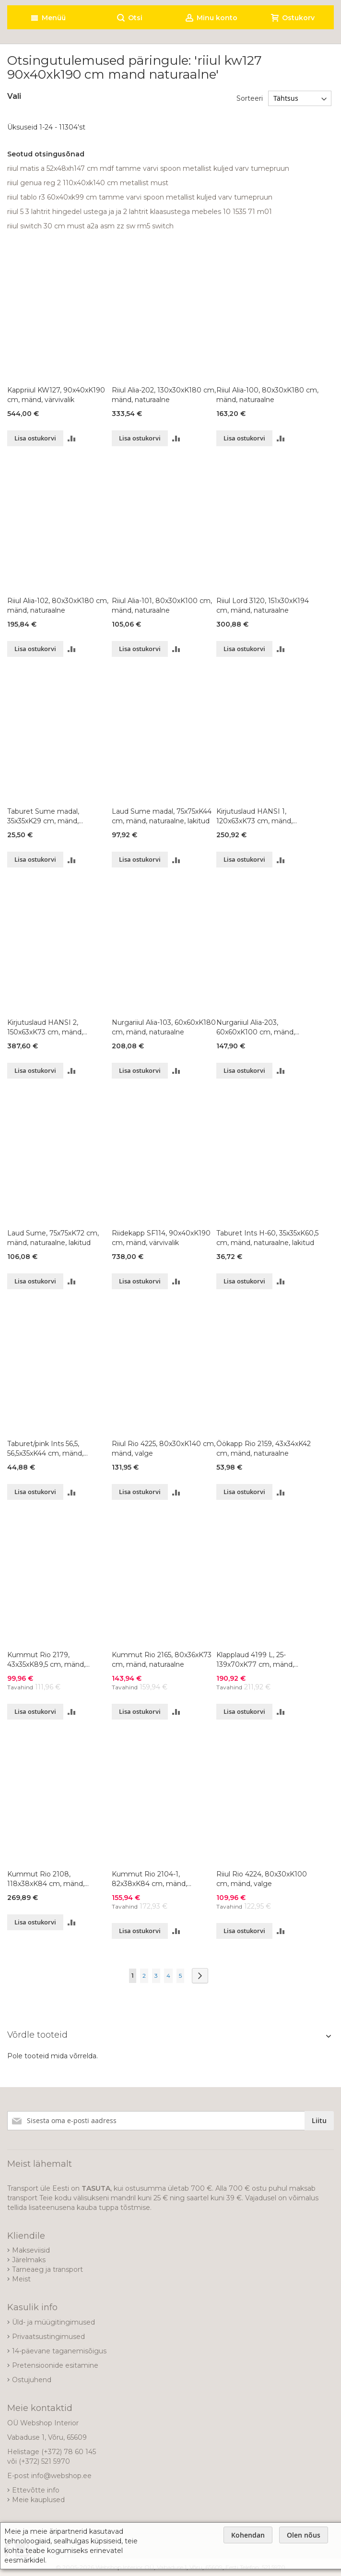 The height and width of the screenshot is (2576, 341). Describe the element at coordinates (29, 2259) in the screenshot. I see `Järelmaks` at that location.